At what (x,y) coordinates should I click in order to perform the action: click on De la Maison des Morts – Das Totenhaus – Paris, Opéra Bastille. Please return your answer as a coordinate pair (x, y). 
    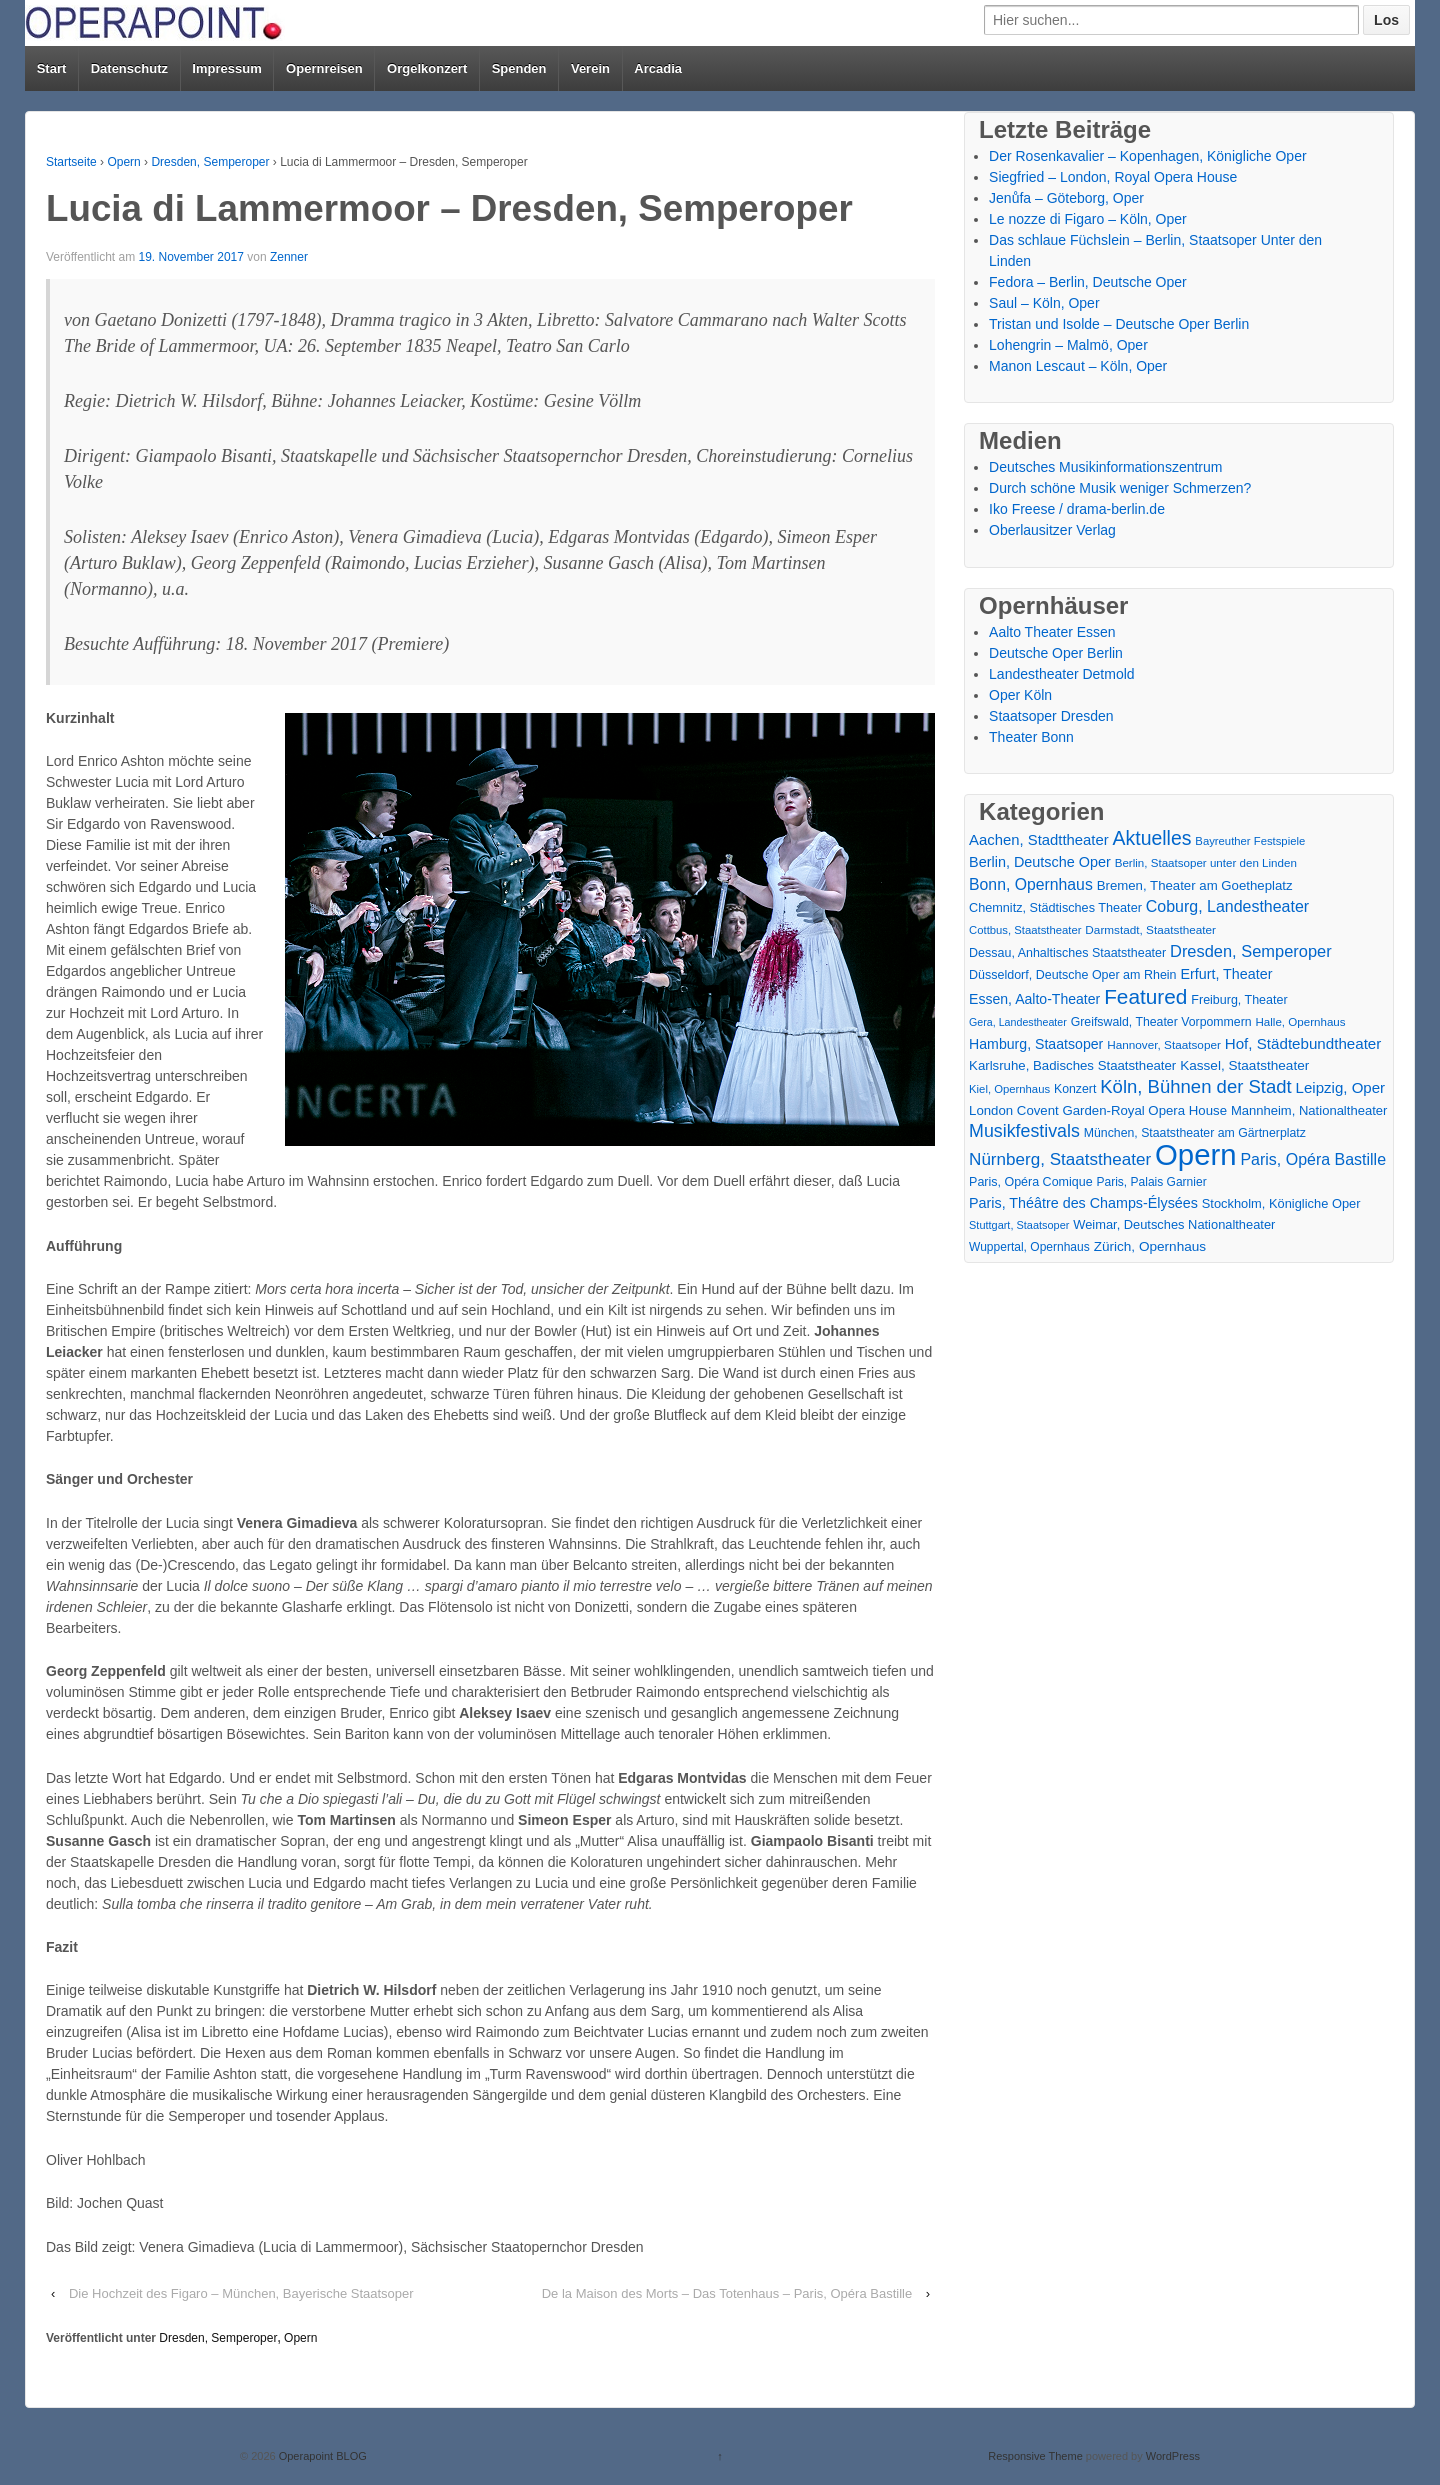
    Looking at the image, I should click on (727, 2293).